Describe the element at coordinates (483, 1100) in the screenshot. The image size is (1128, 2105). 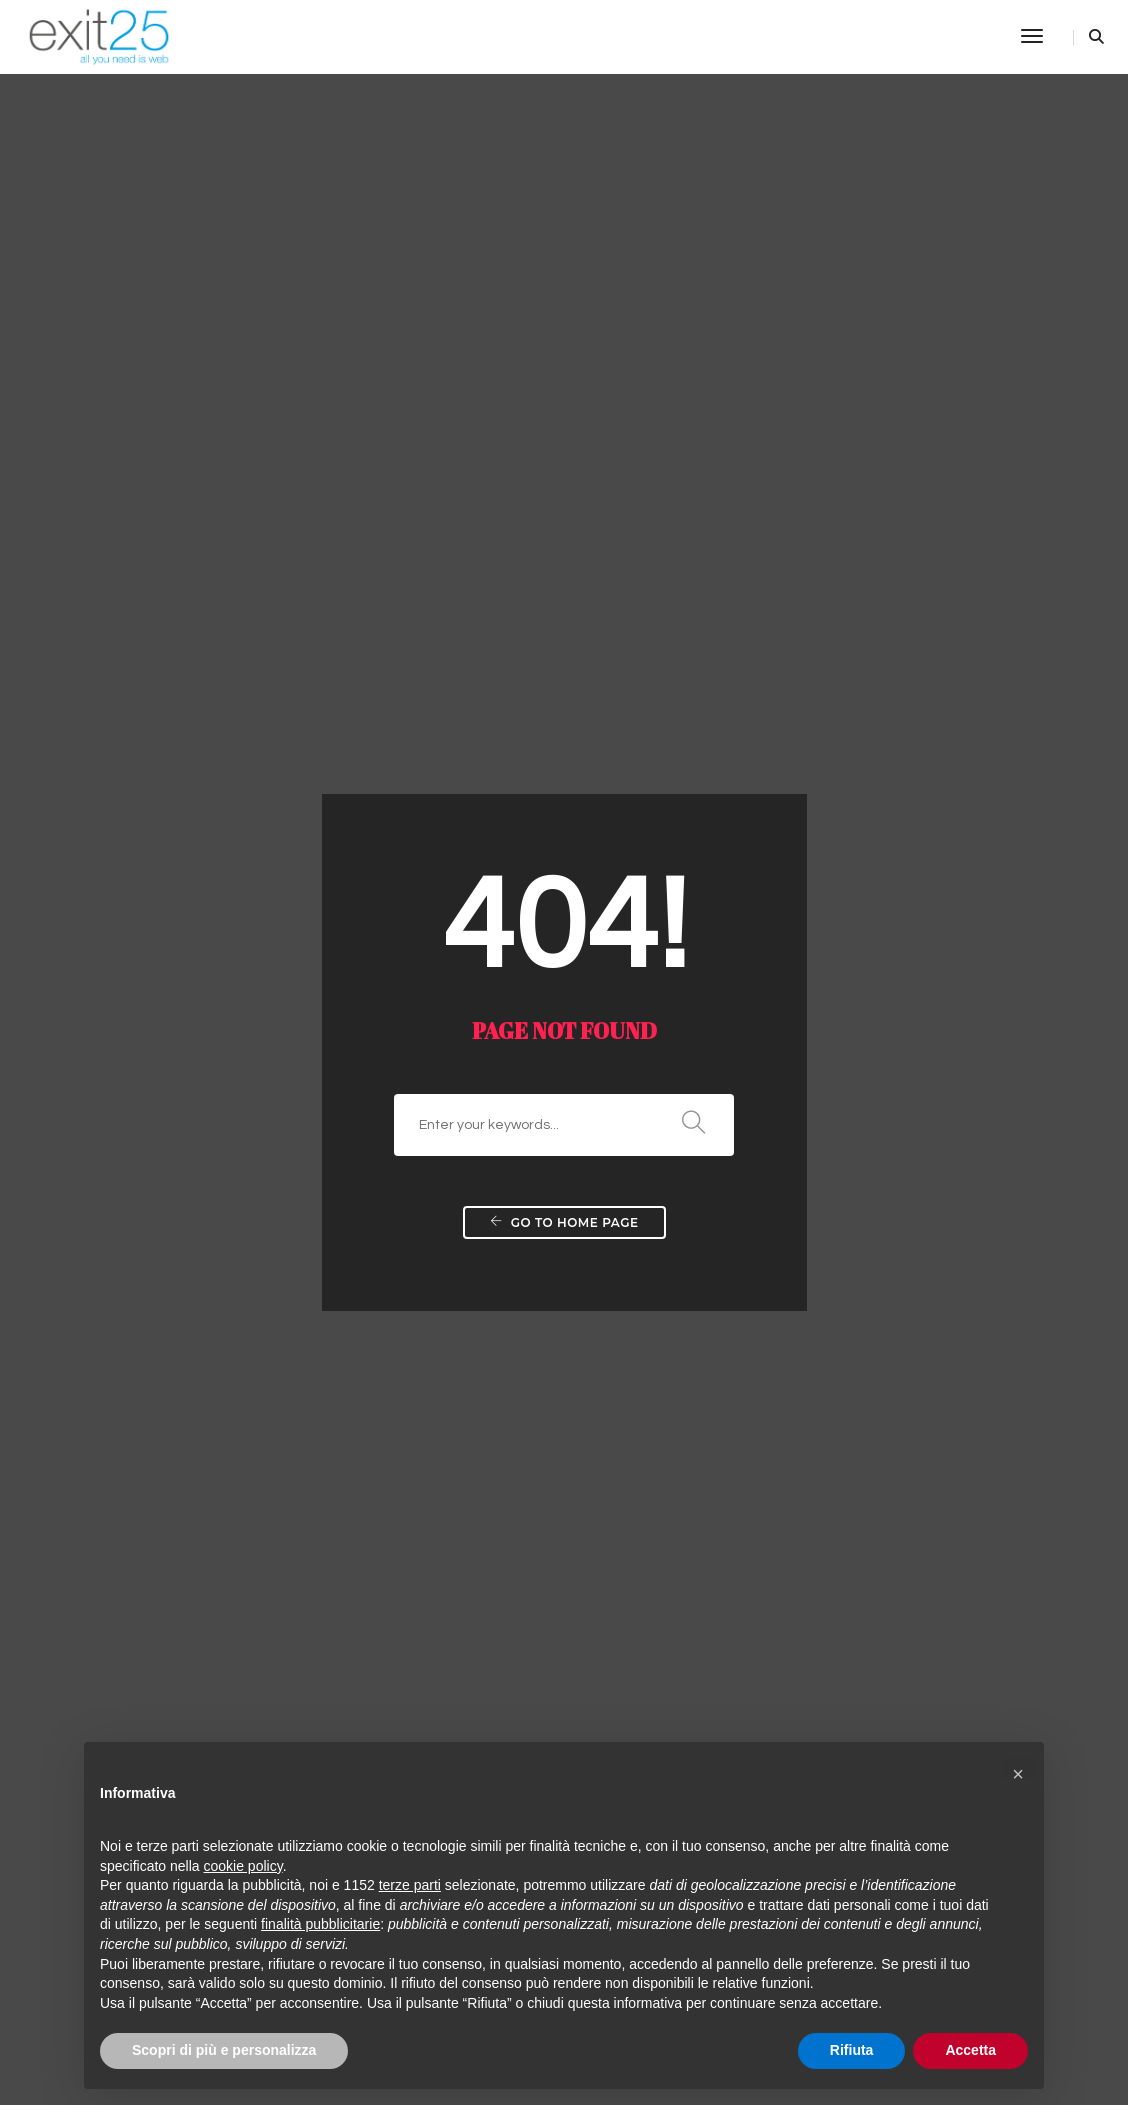
I see `Realizzazione Blog` at that location.